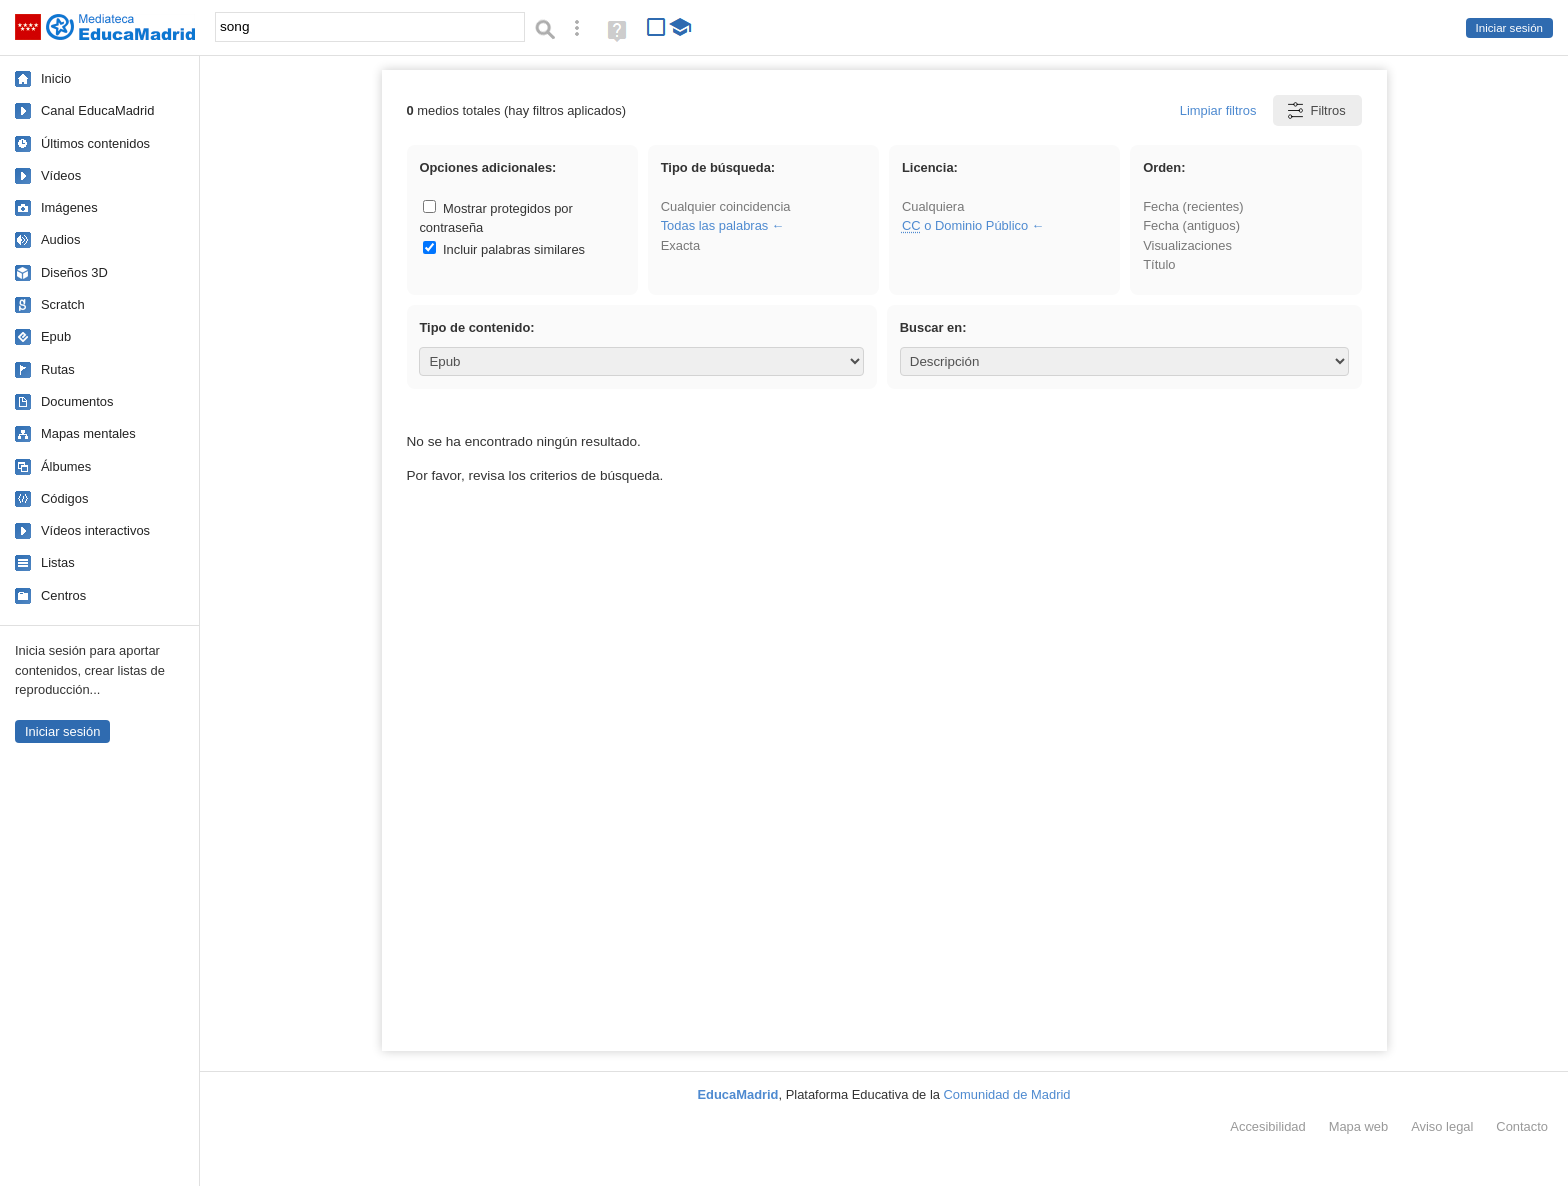 The image size is (1568, 1186). What do you see at coordinates (56, 336) in the screenshot?
I see `Epub` at bounding box center [56, 336].